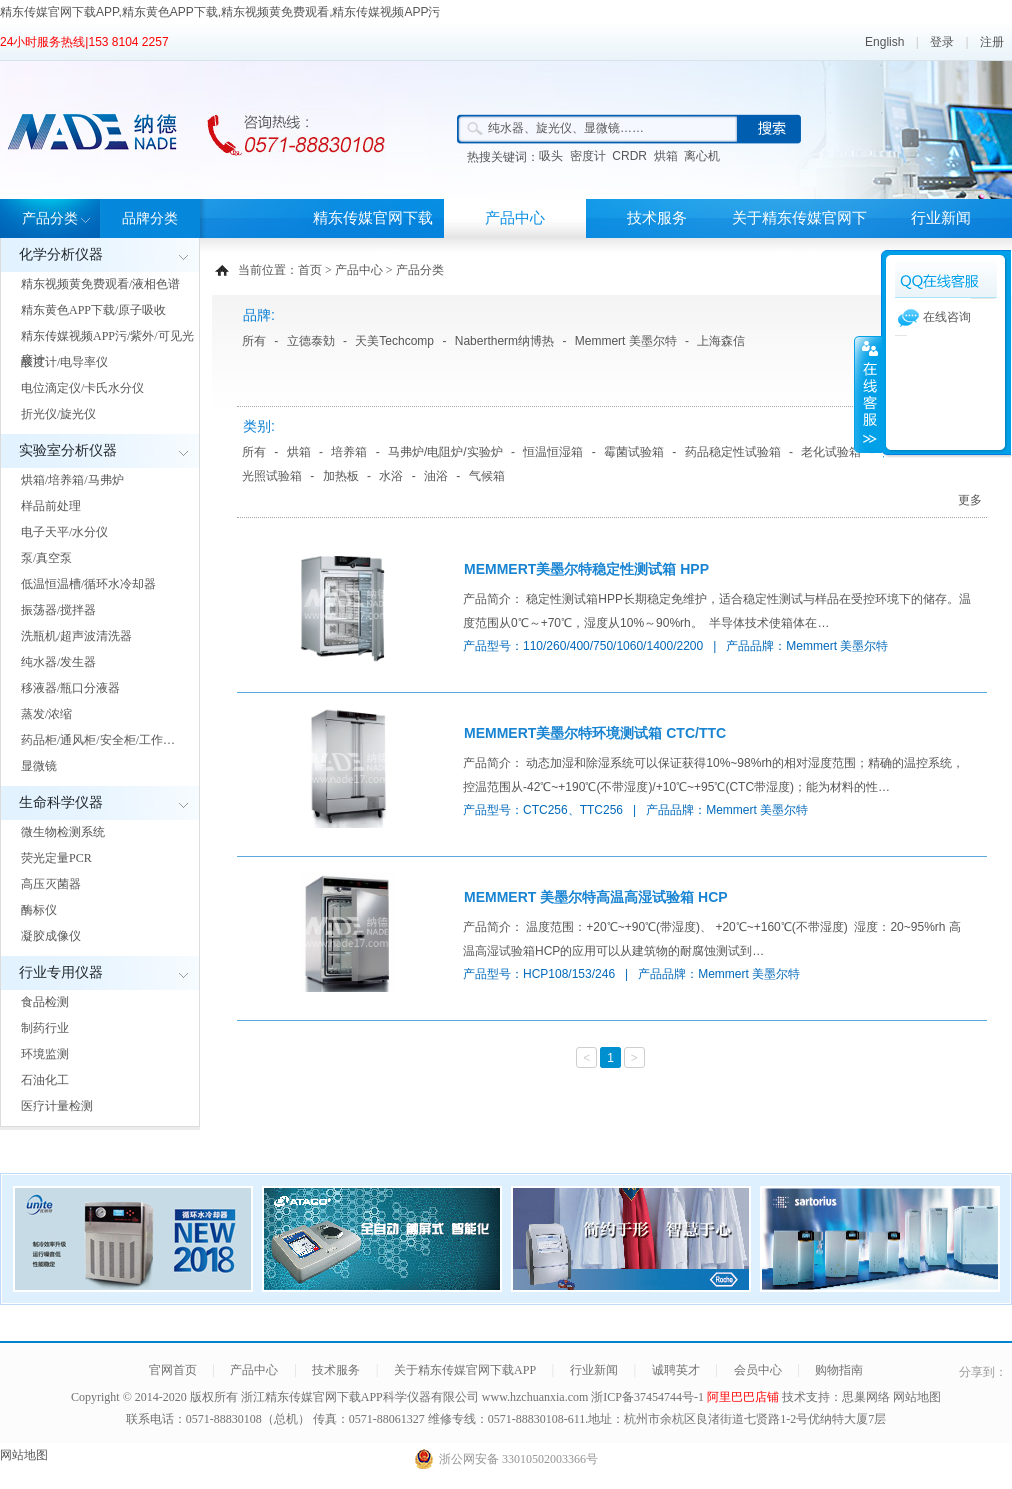  What do you see at coordinates (758, 1370) in the screenshot?
I see `会员中心` at bounding box center [758, 1370].